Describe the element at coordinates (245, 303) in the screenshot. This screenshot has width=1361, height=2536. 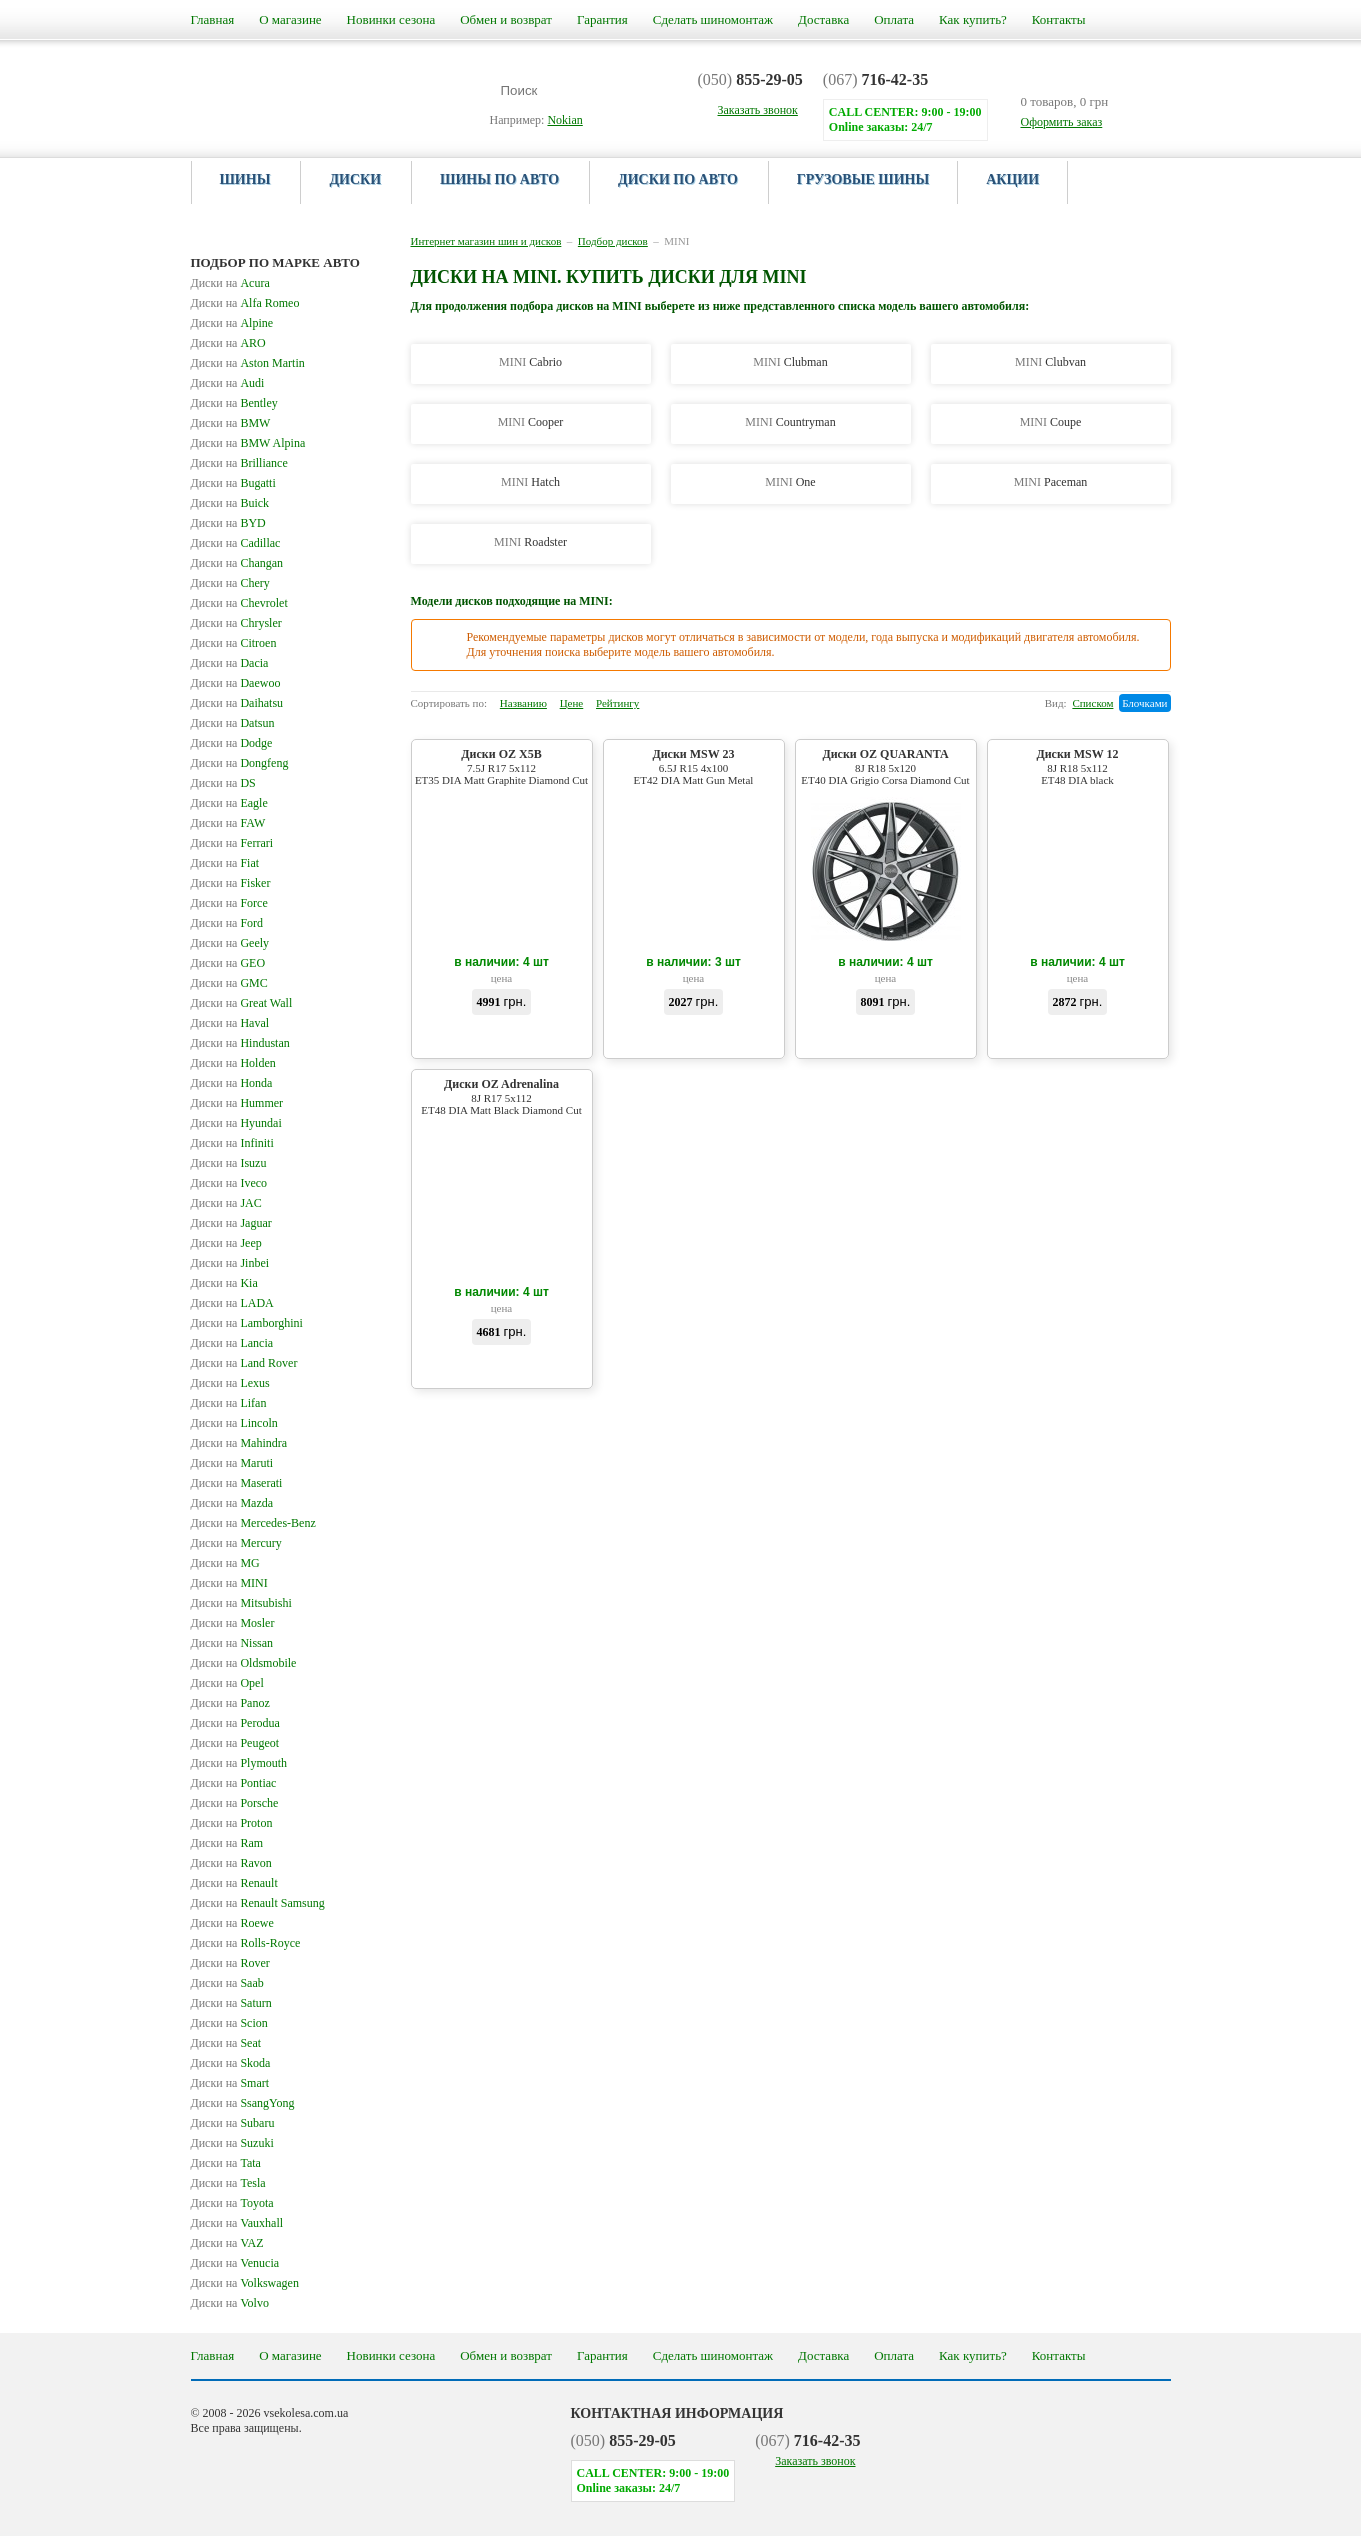
I see `Alfa Romeo` at that location.